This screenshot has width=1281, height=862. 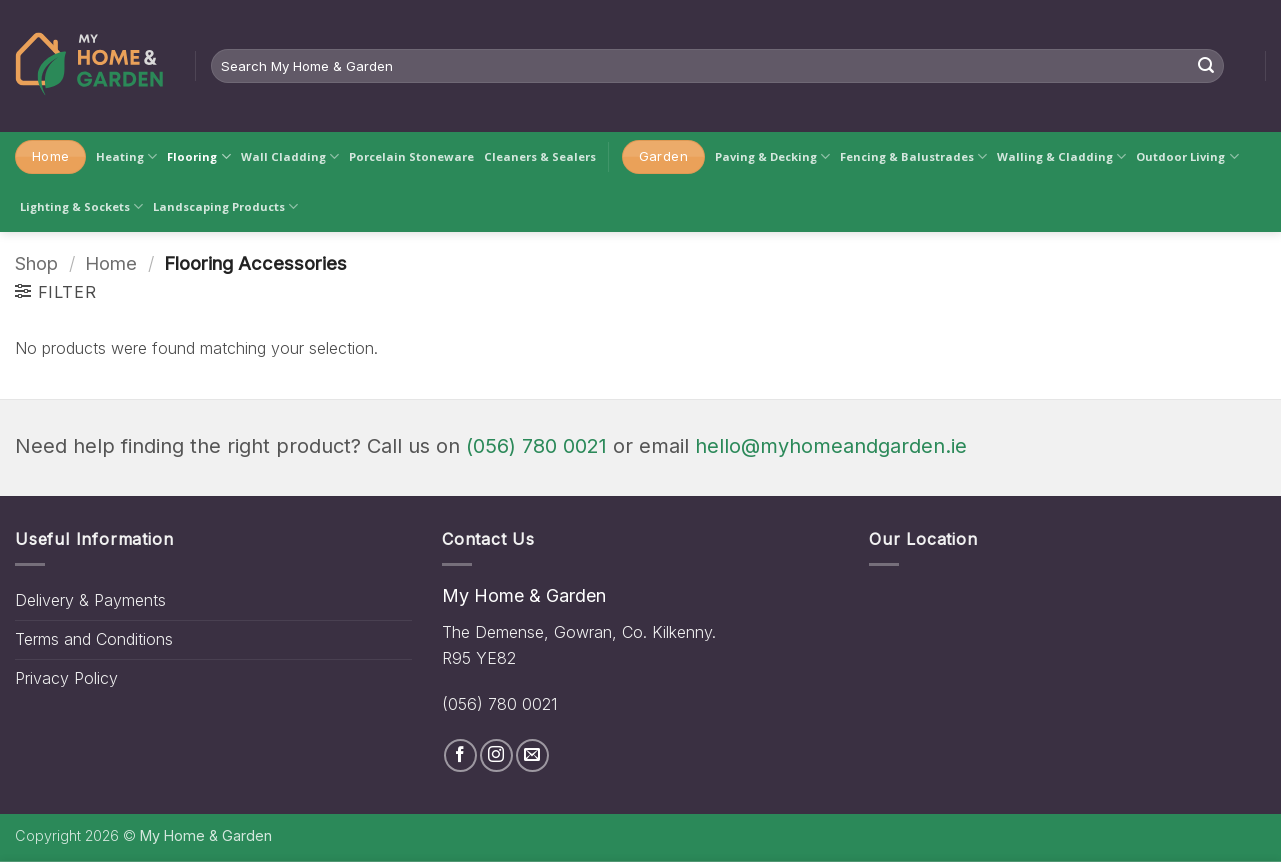 I want to click on Shop, so click(x=36, y=263).